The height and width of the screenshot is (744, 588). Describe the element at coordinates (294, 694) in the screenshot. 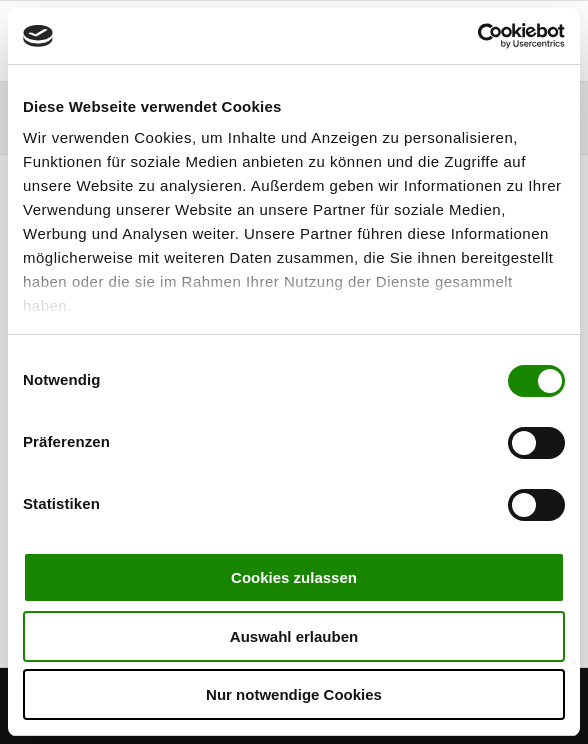

I see `Nur notwendige Cookies` at that location.